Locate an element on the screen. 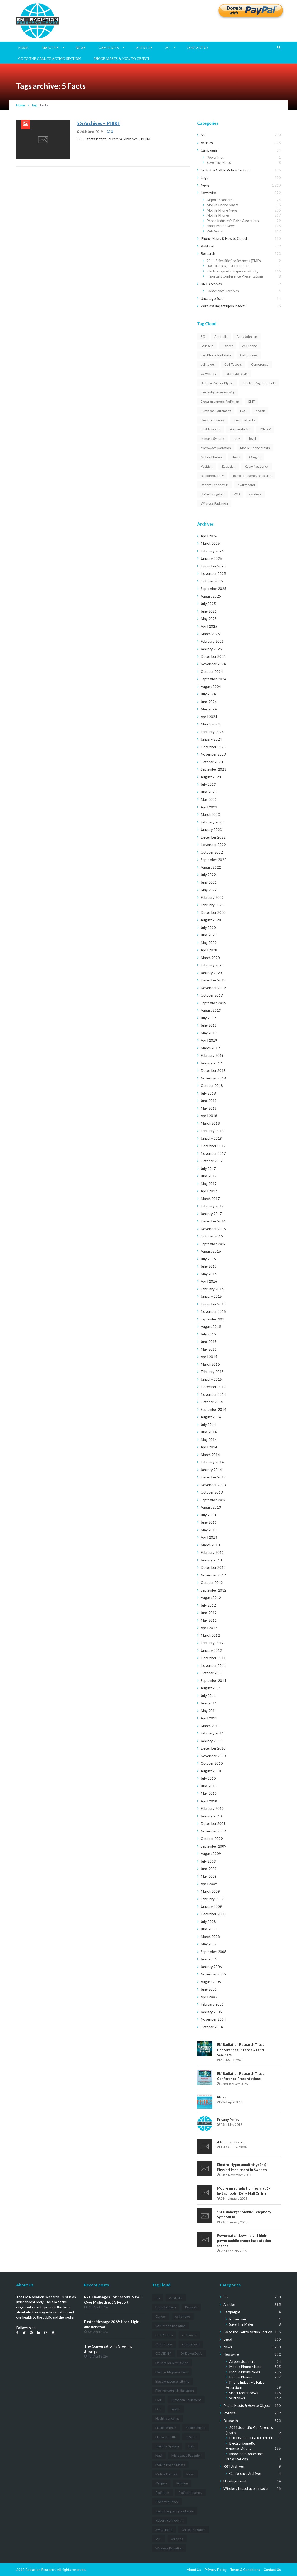 This screenshot has width=297, height=2576. legal [legal (5 items)] is located at coordinates (252, 438).